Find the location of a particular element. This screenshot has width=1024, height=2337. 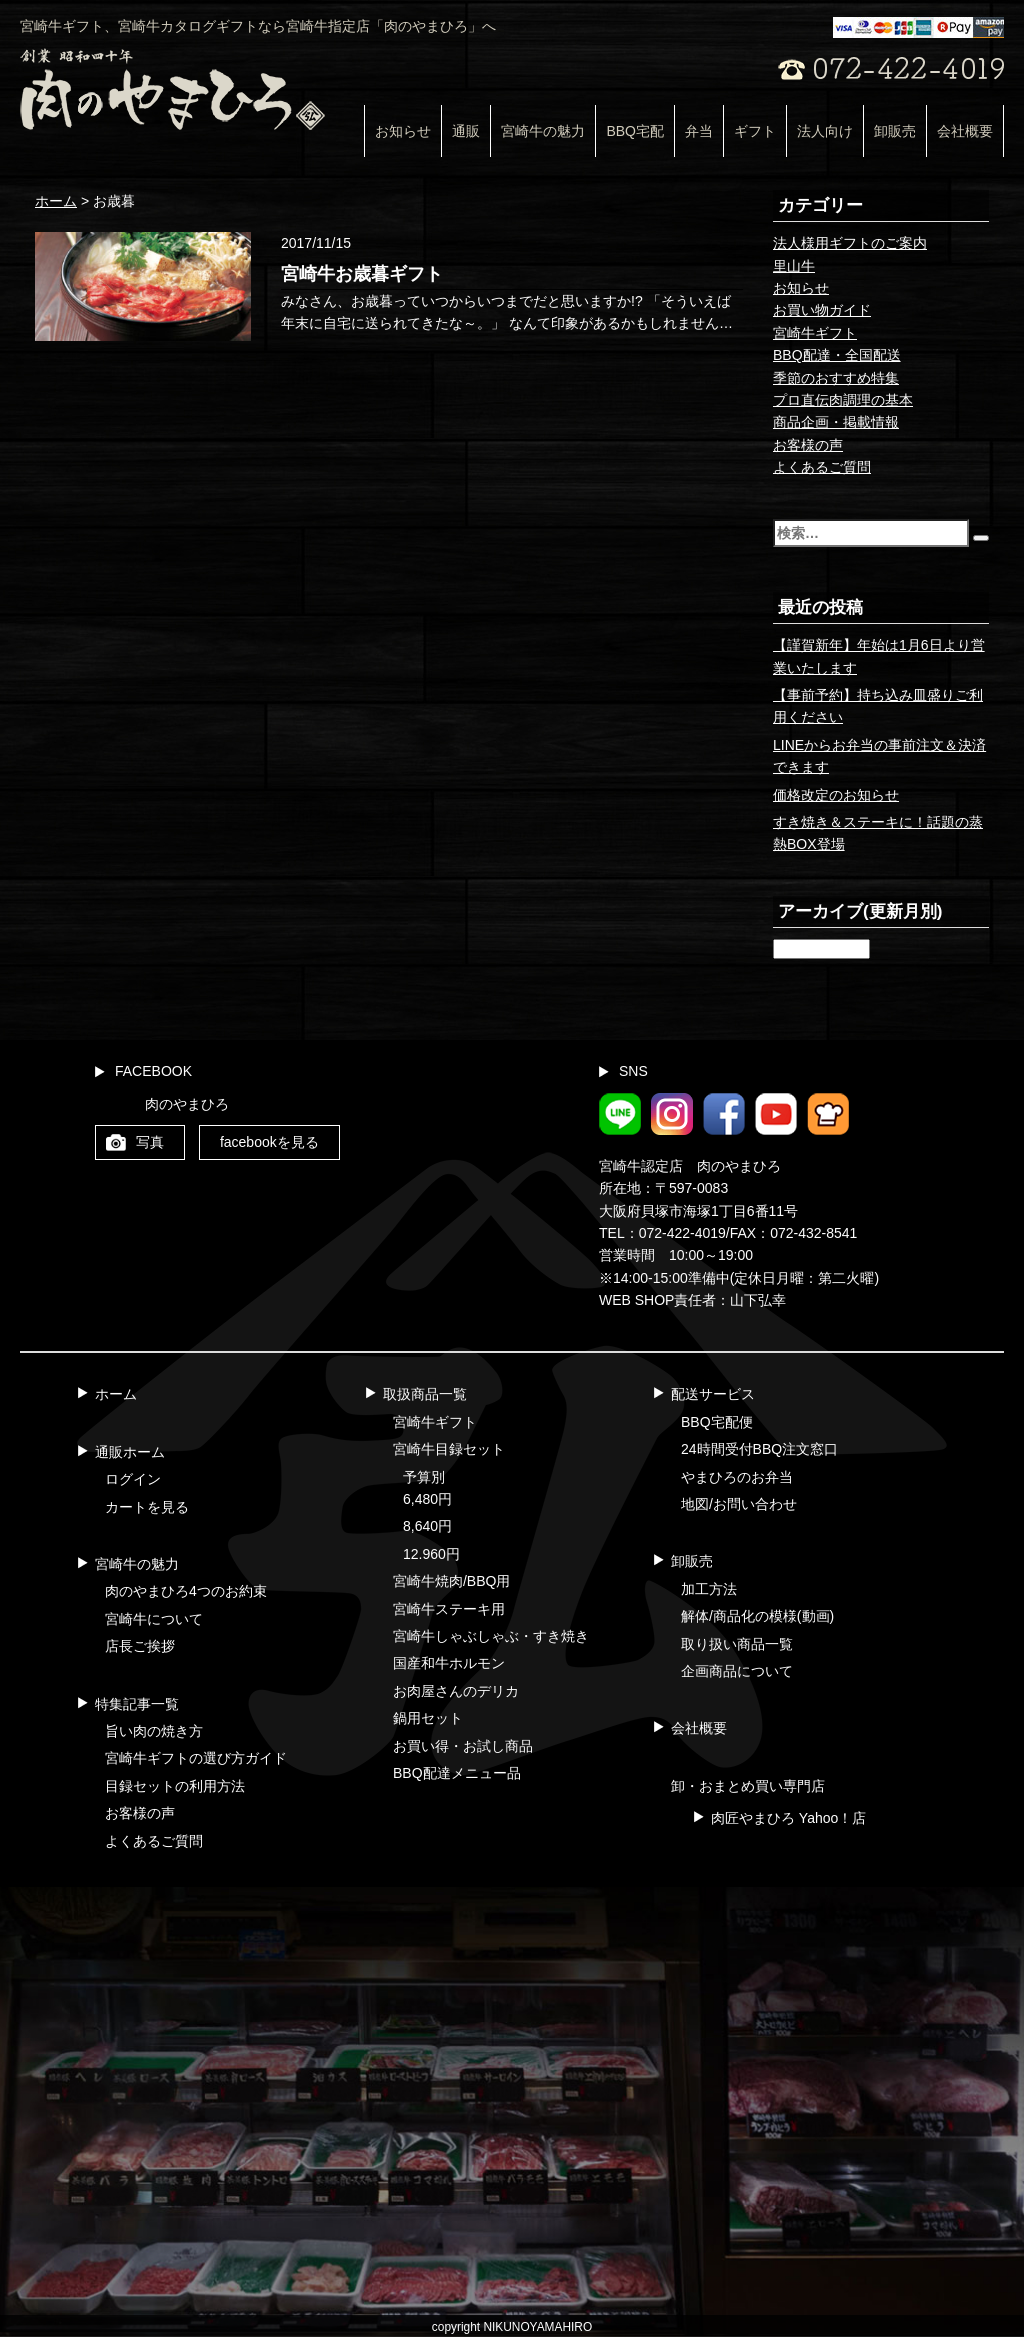

ログイン is located at coordinates (133, 1479).